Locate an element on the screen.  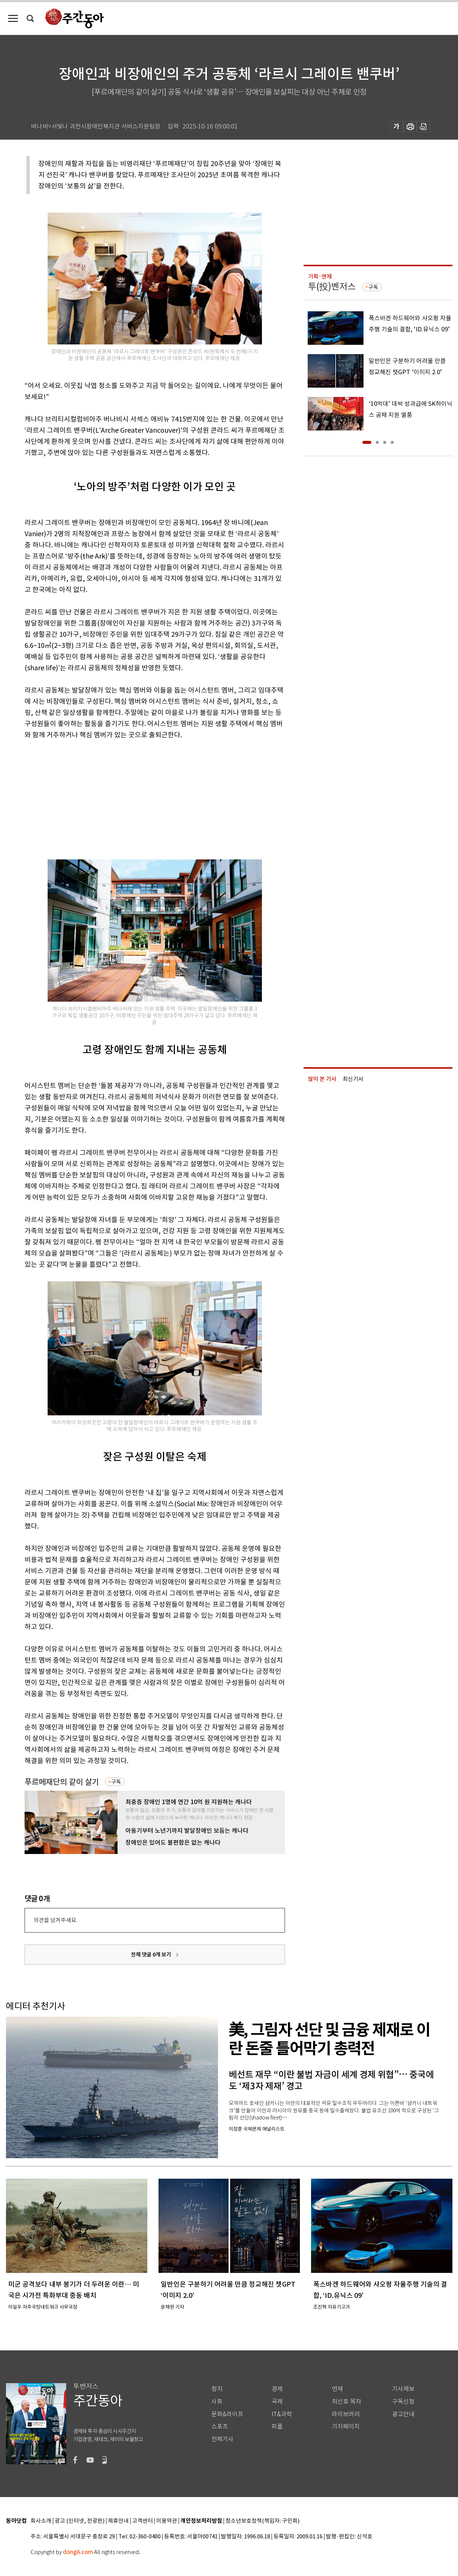
사회 is located at coordinates (216, 2401).